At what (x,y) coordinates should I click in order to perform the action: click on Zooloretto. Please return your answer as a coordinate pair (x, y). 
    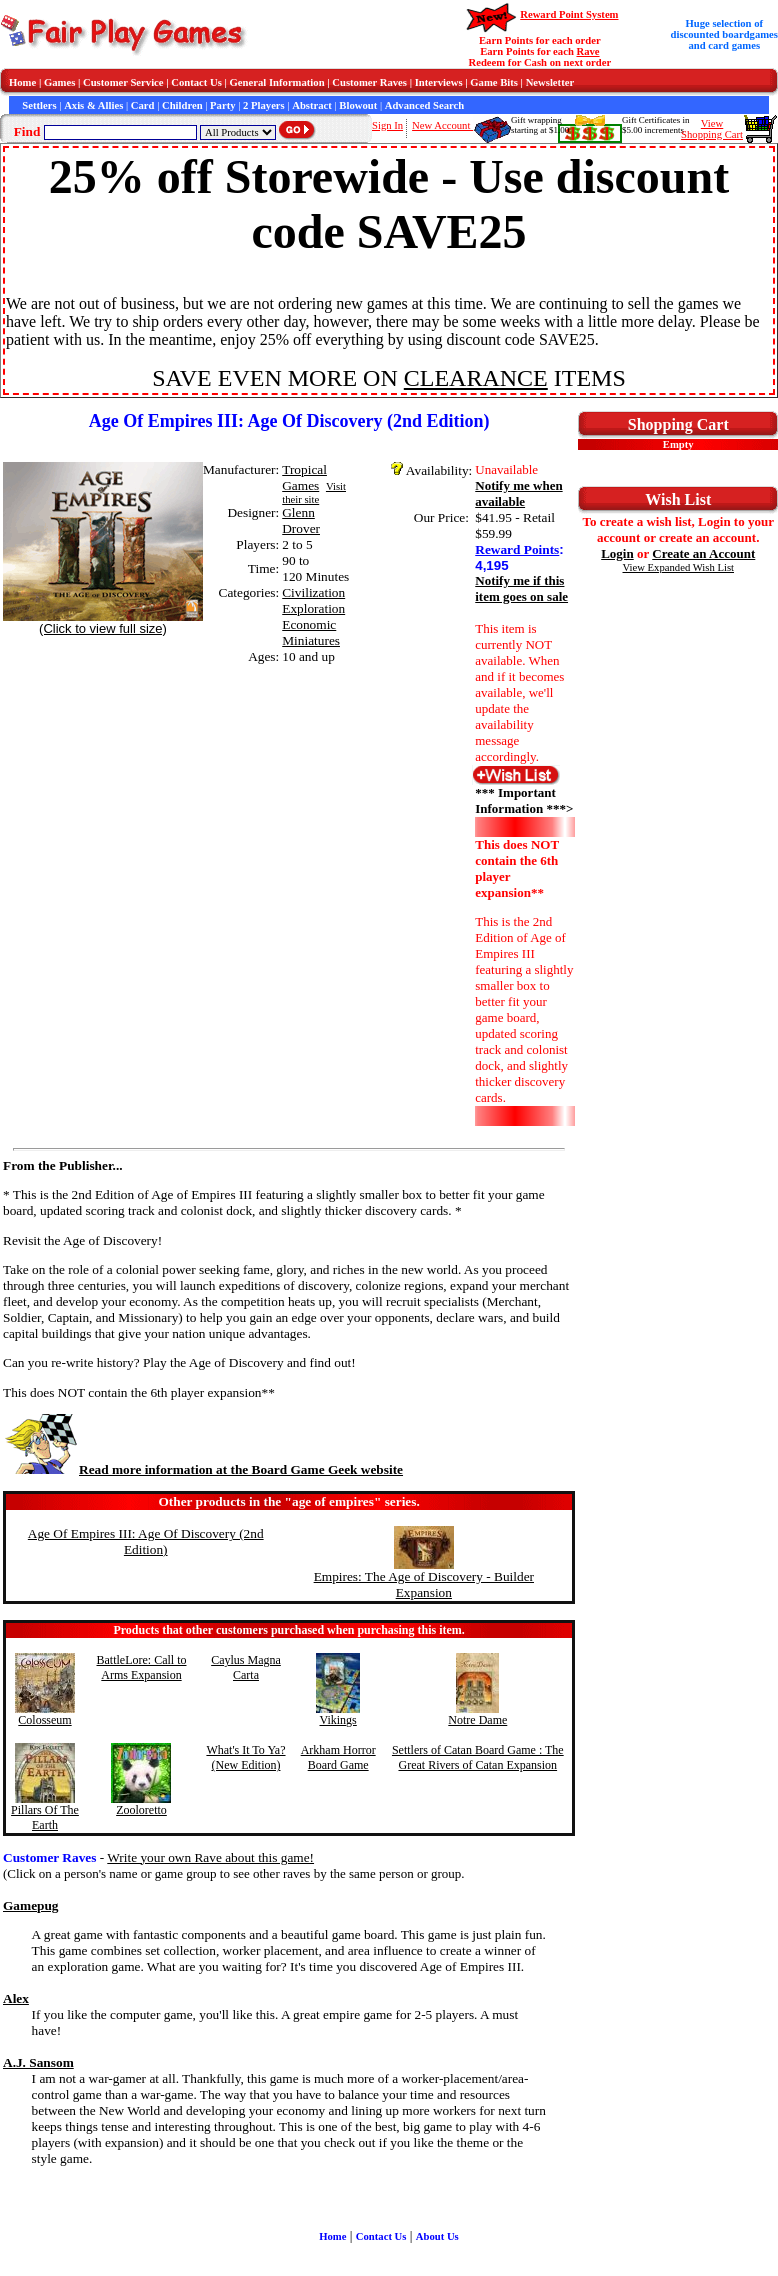
    Looking at the image, I should click on (141, 1810).